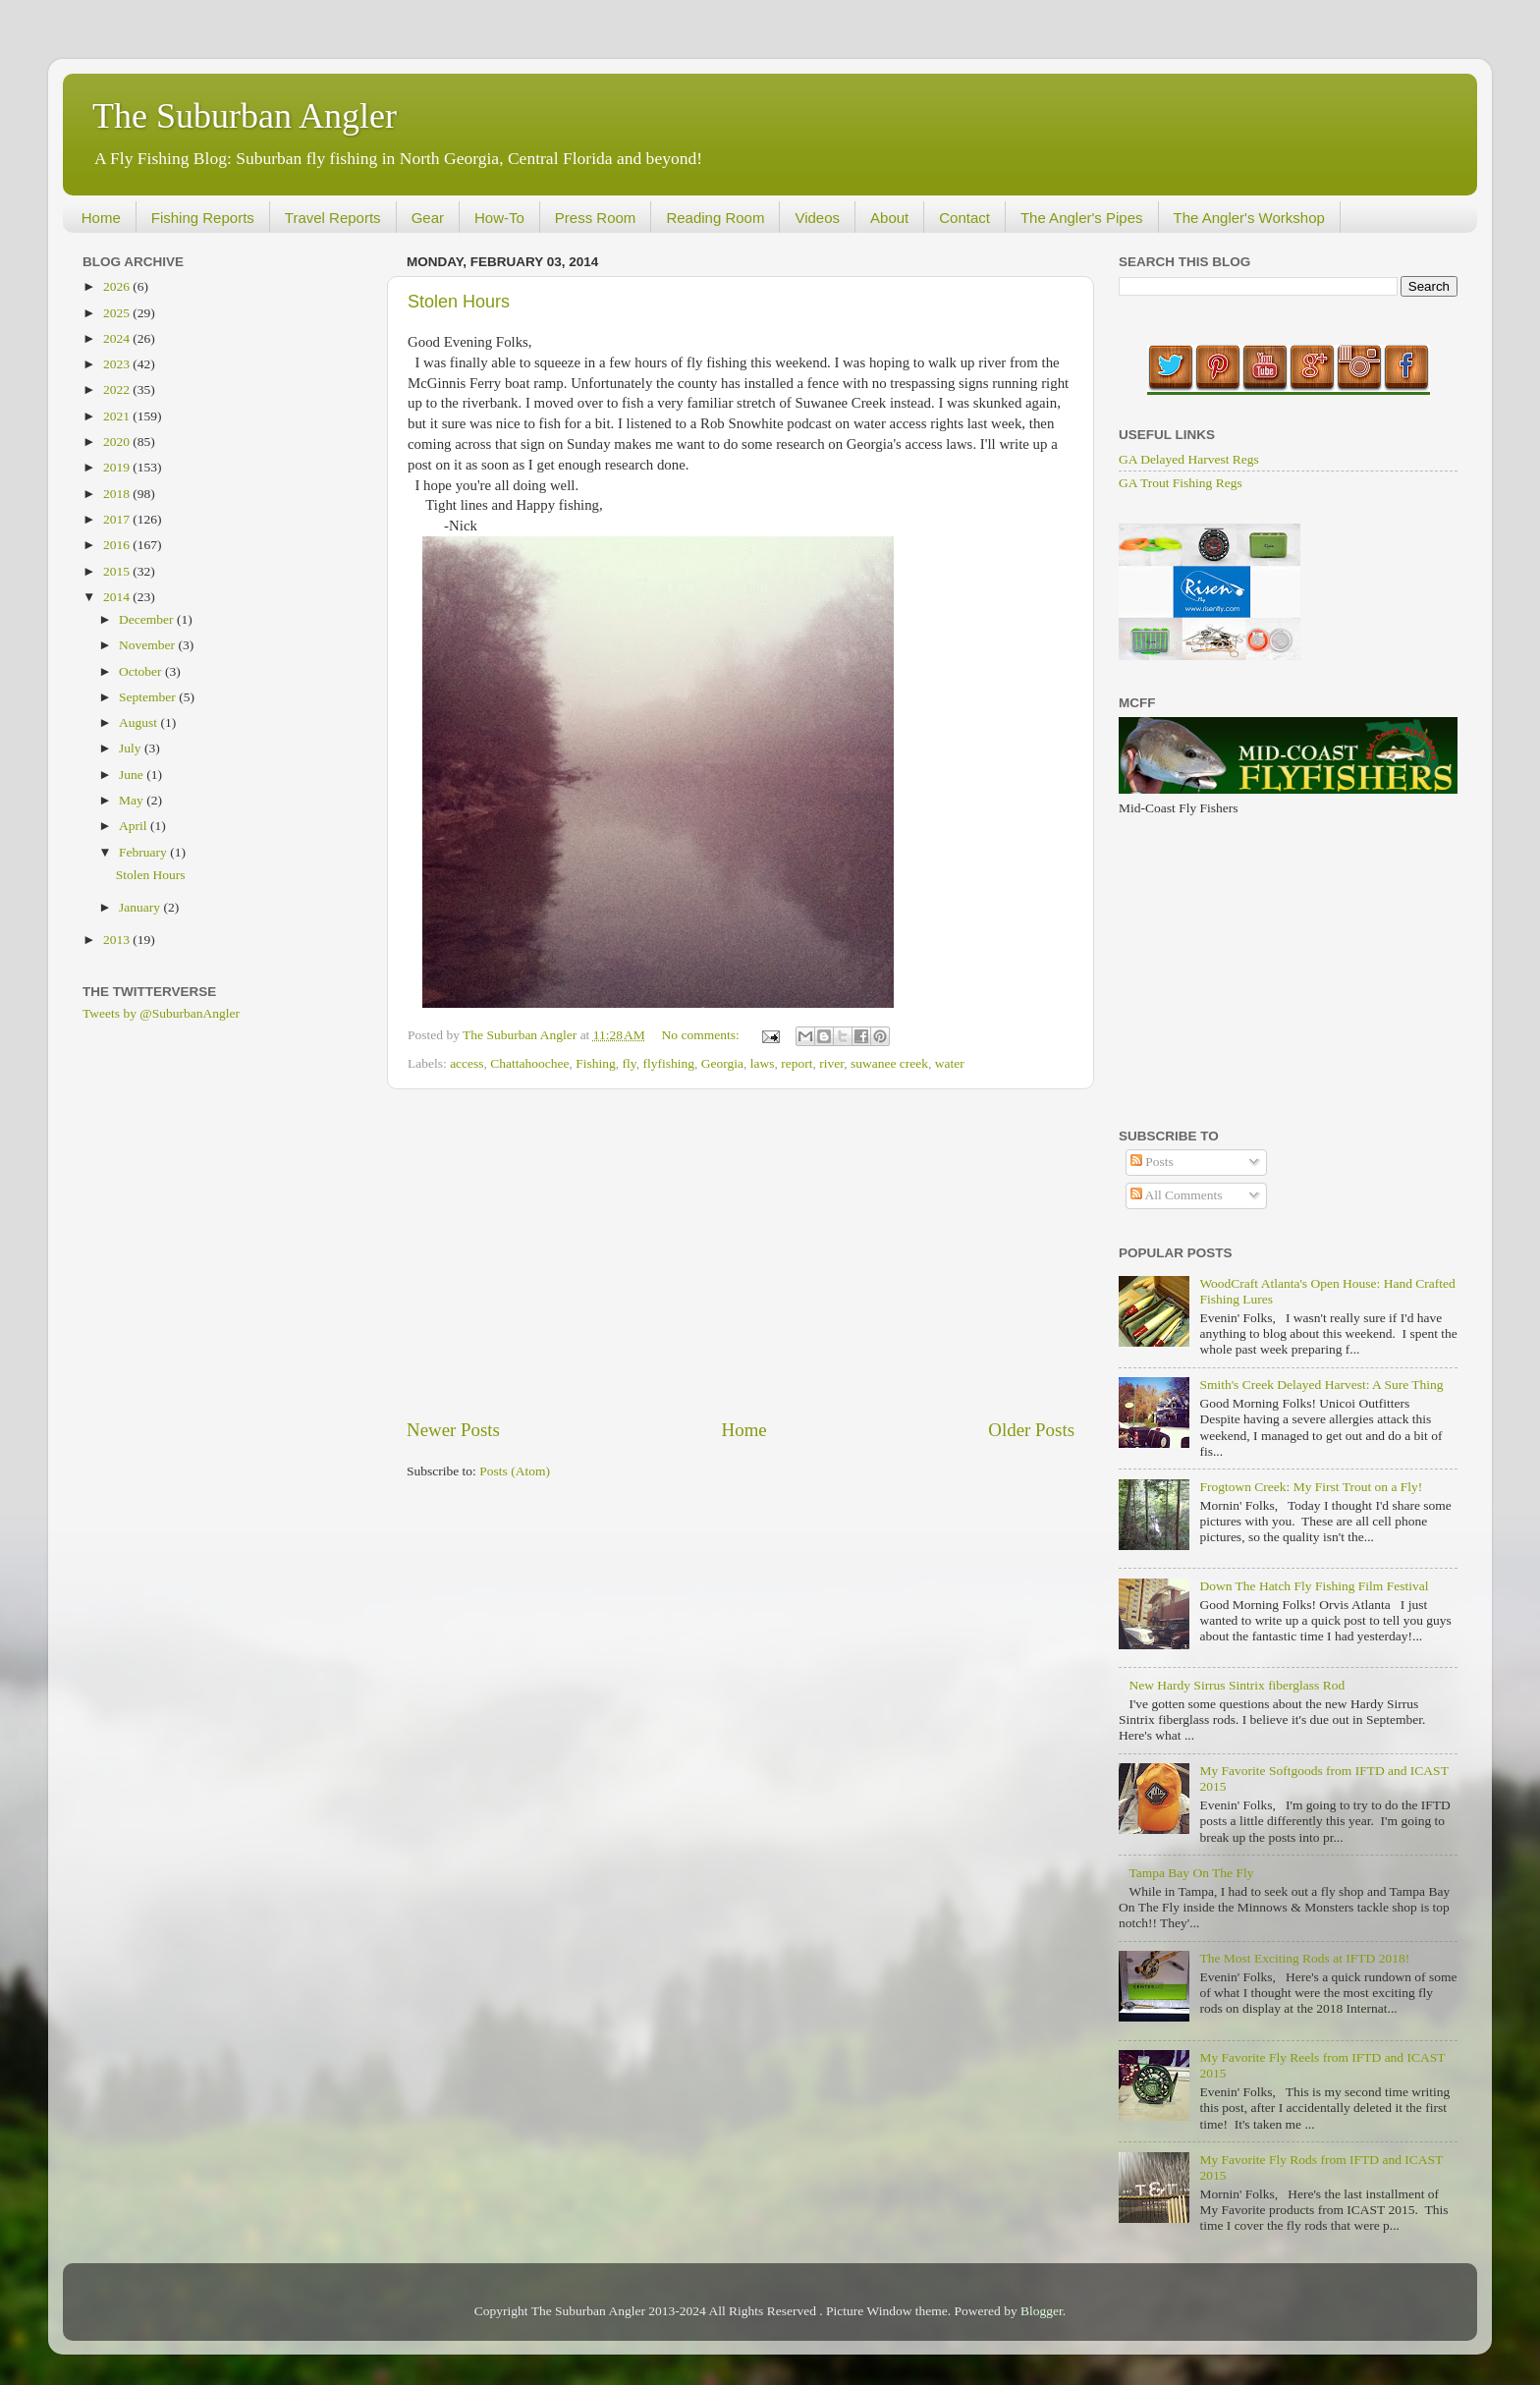 The image size is (1540, 2385). What do you see at coordinates (831, 1063) in the screenshot?
I see `river` at bounding box center [831, 1063].